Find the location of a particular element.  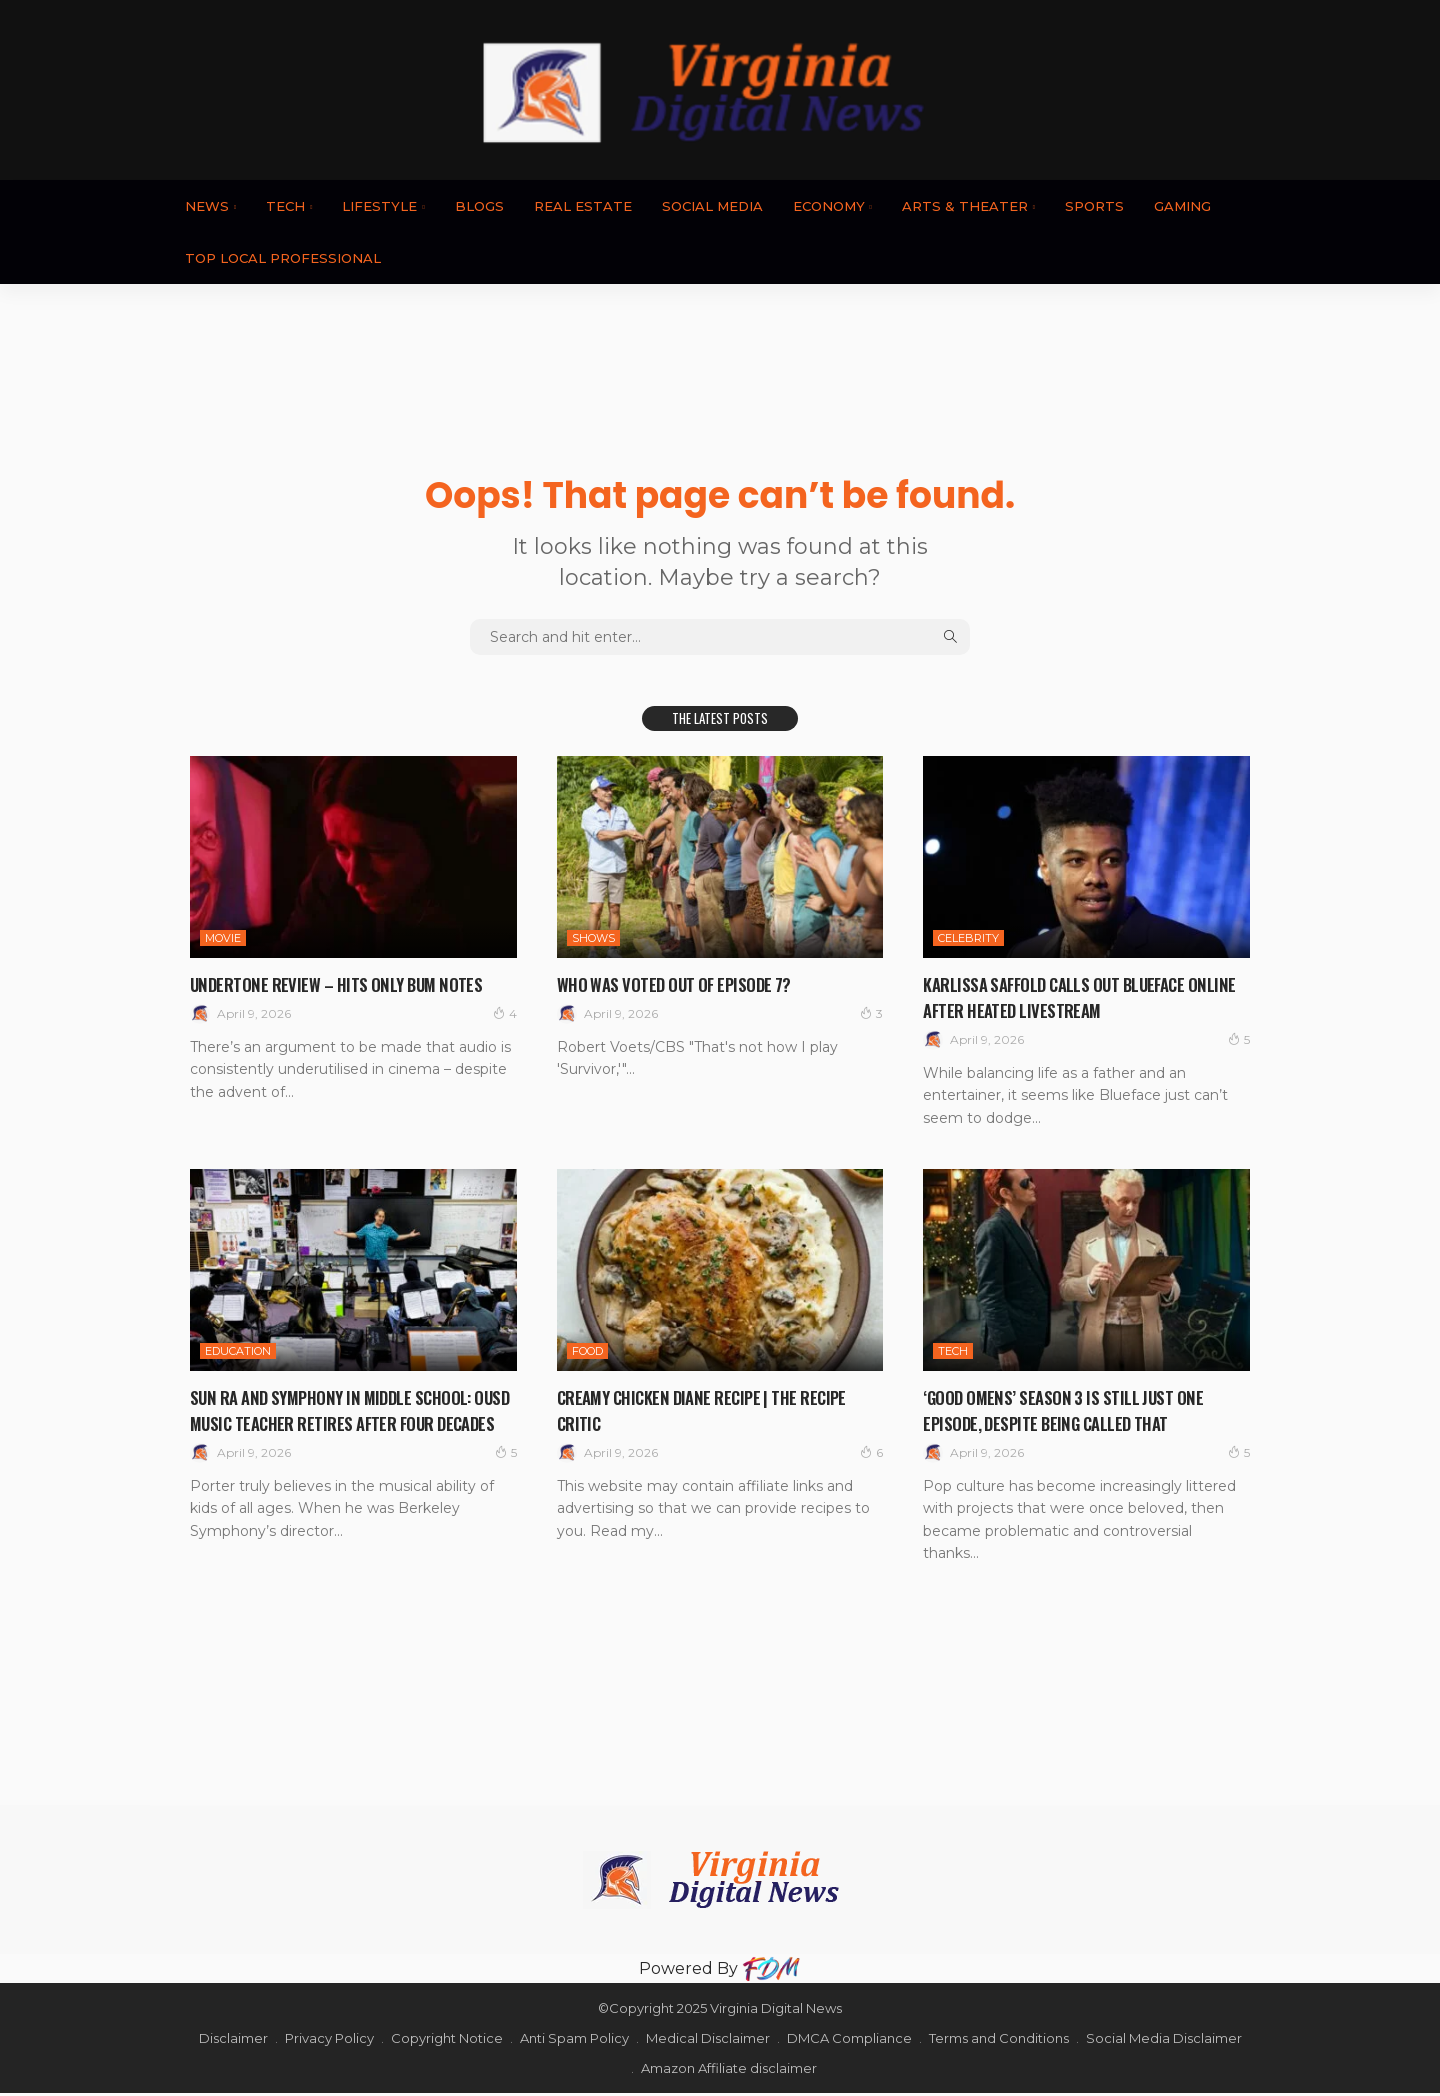

ECONOMY is located at coordinates (829, 206).